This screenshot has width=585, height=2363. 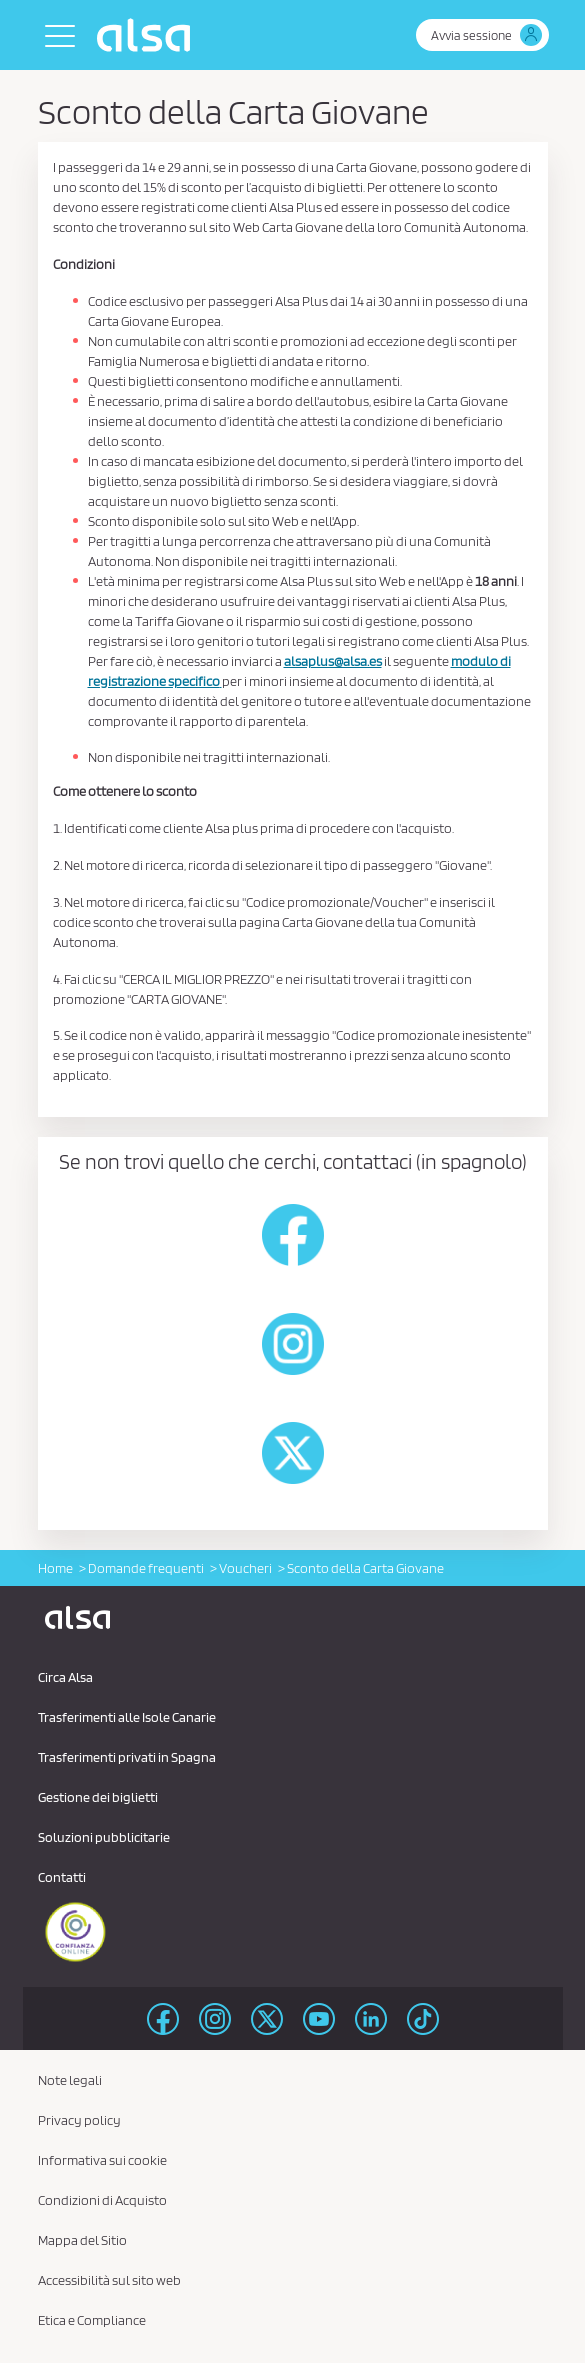 I want to click on Accessibilità sul sito web, so click(x=109, y=2280).